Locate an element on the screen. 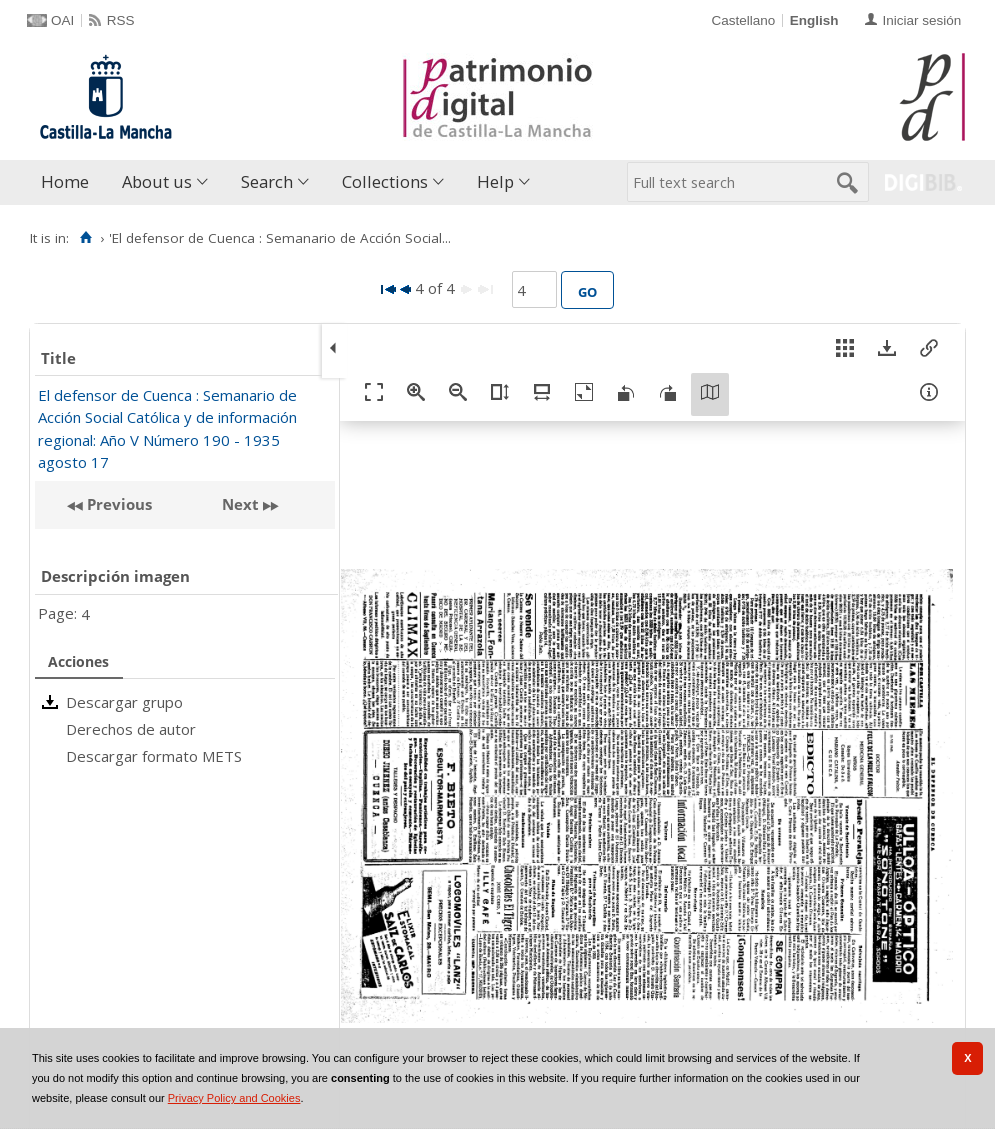 The height and width of the screenshot is (1129, 995). Previous is located at coordinates (117, 504).